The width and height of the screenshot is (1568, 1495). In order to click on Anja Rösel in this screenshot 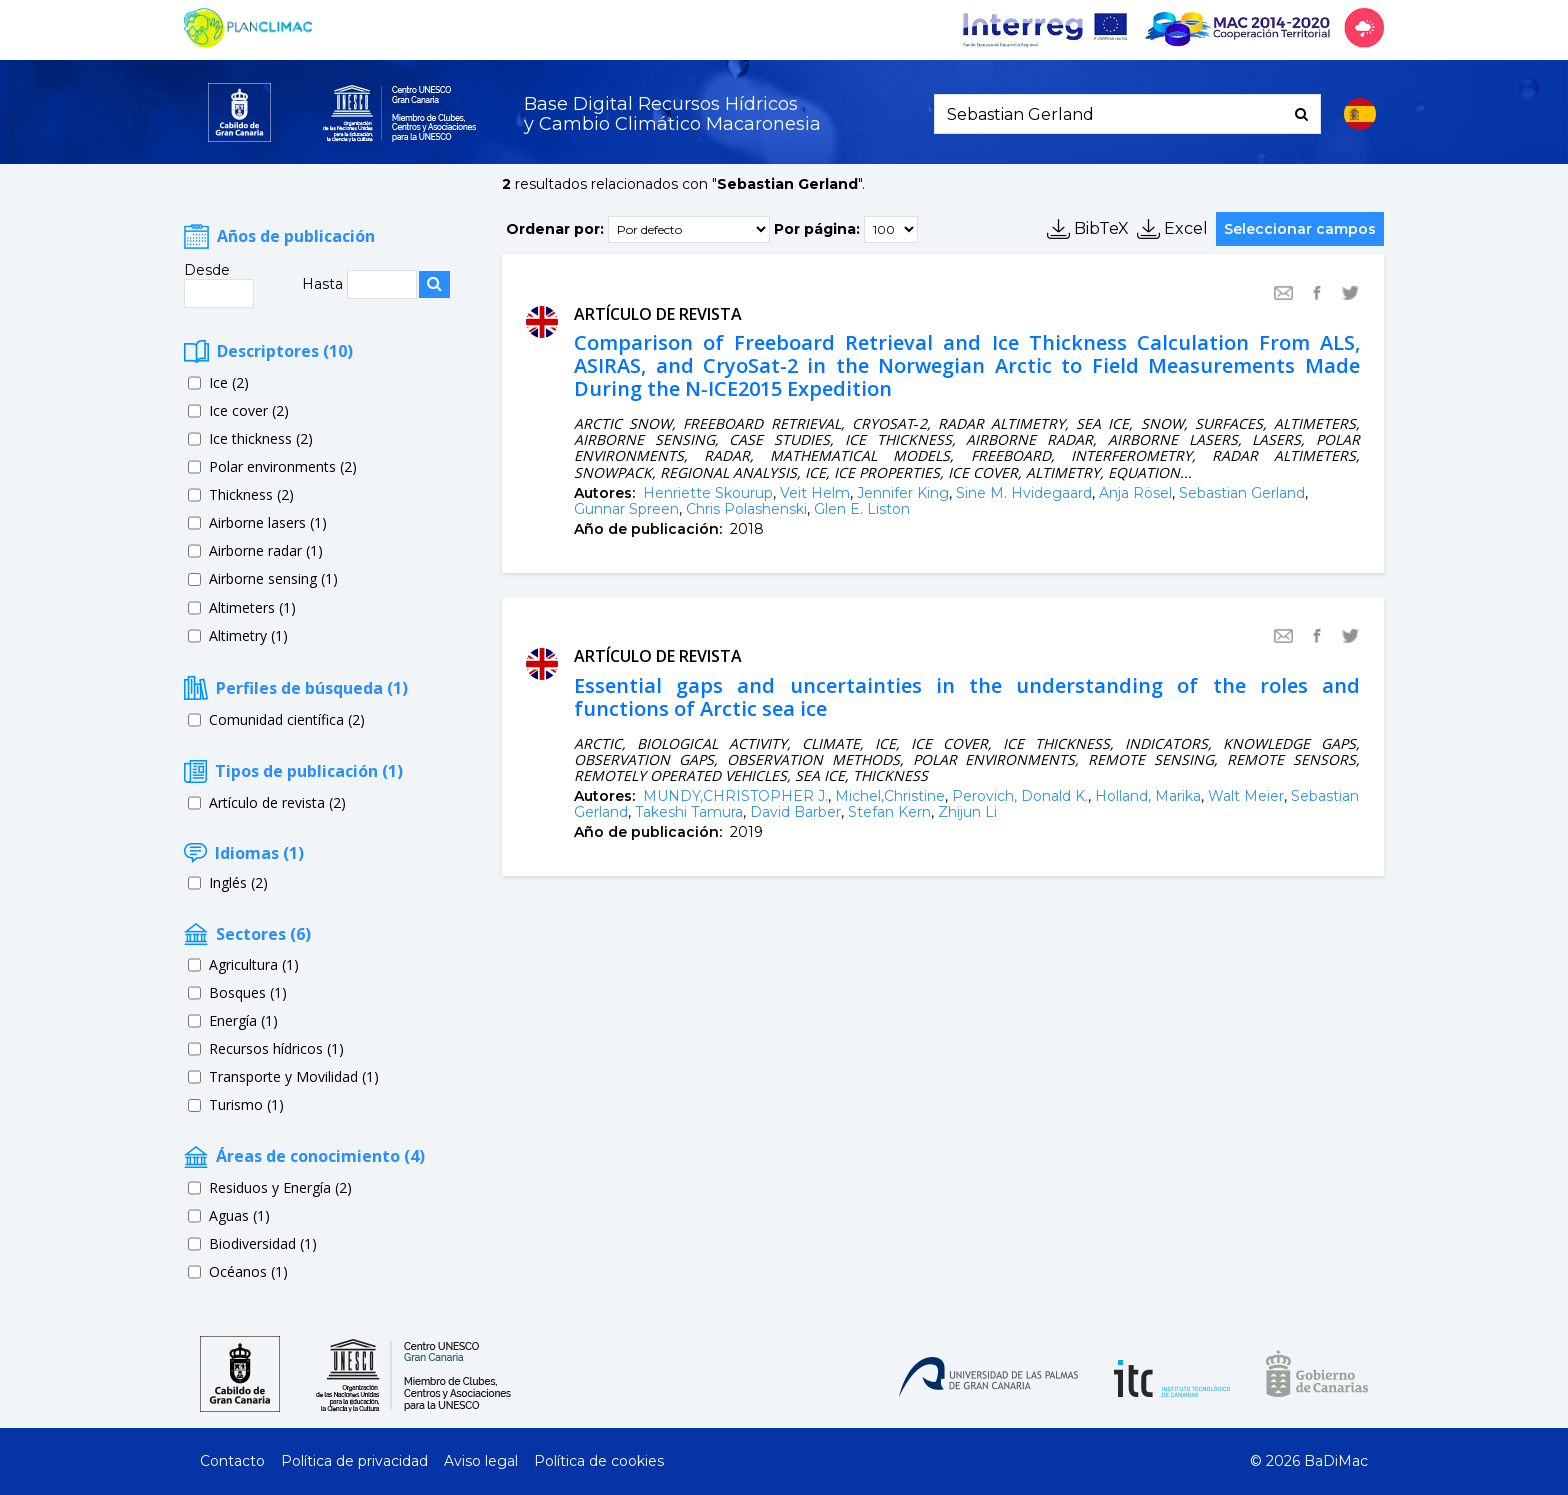, I will do `click(1135, 493)`.